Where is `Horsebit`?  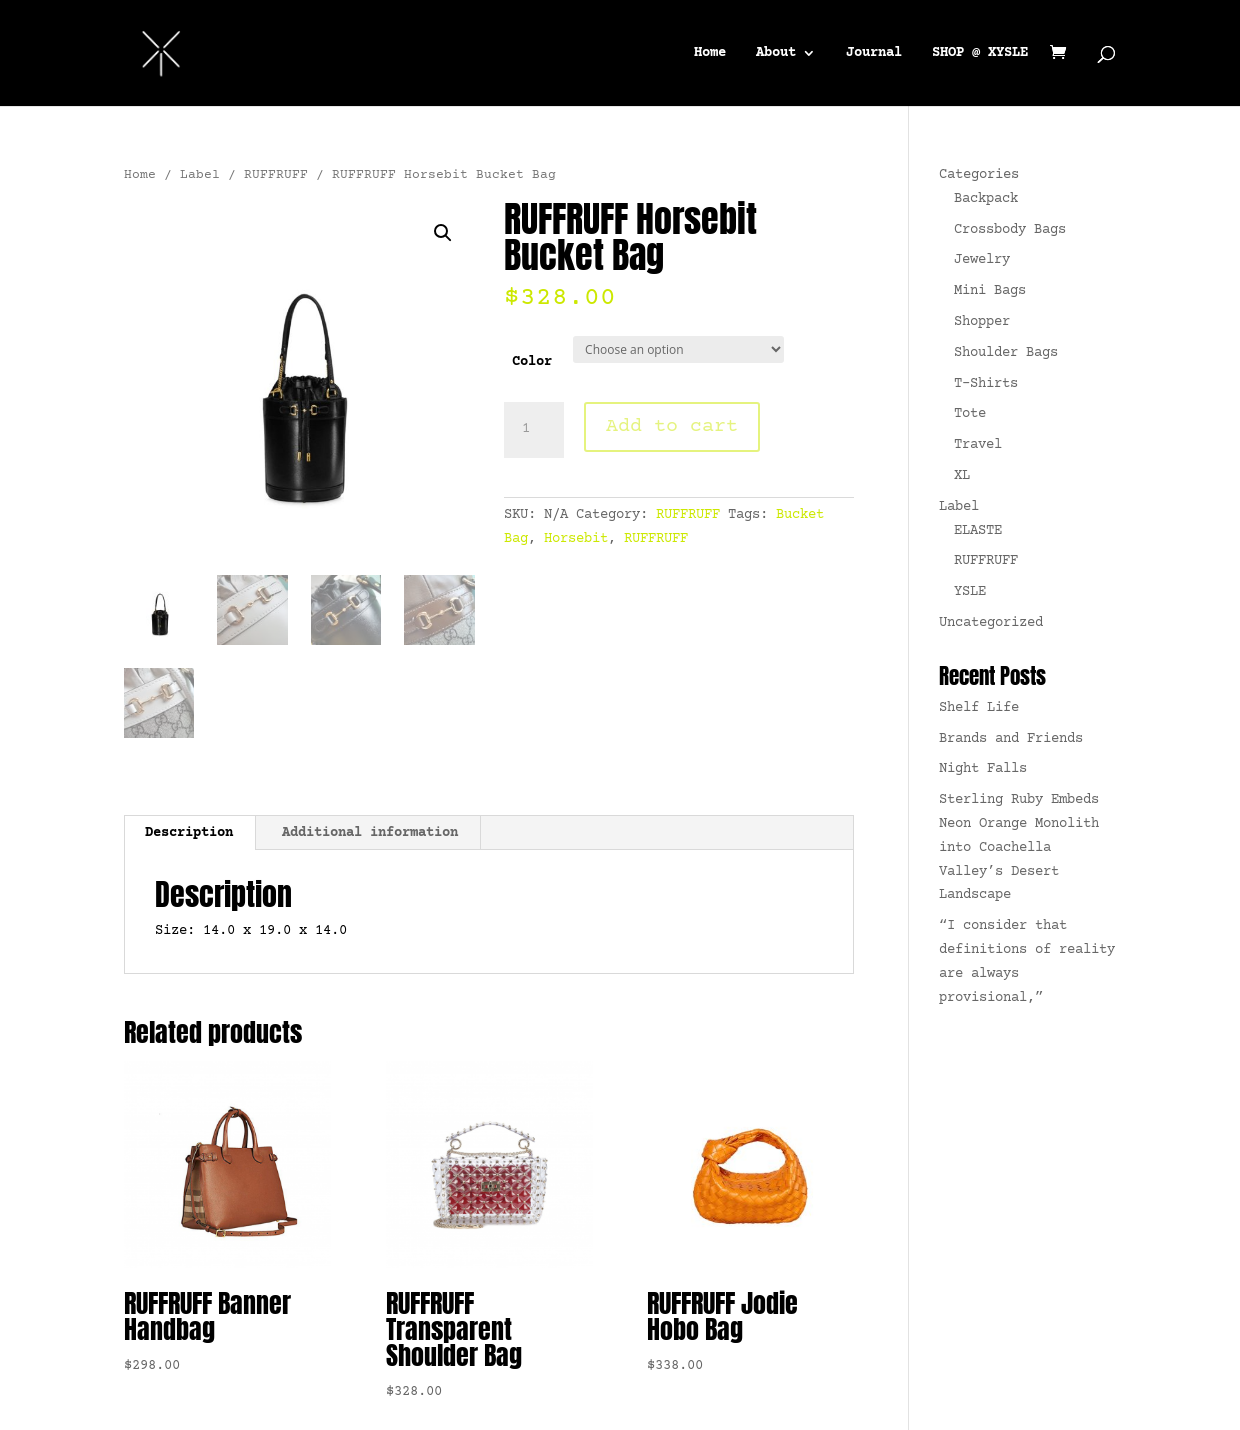 Horsebit is located at coordinates (576, 539).